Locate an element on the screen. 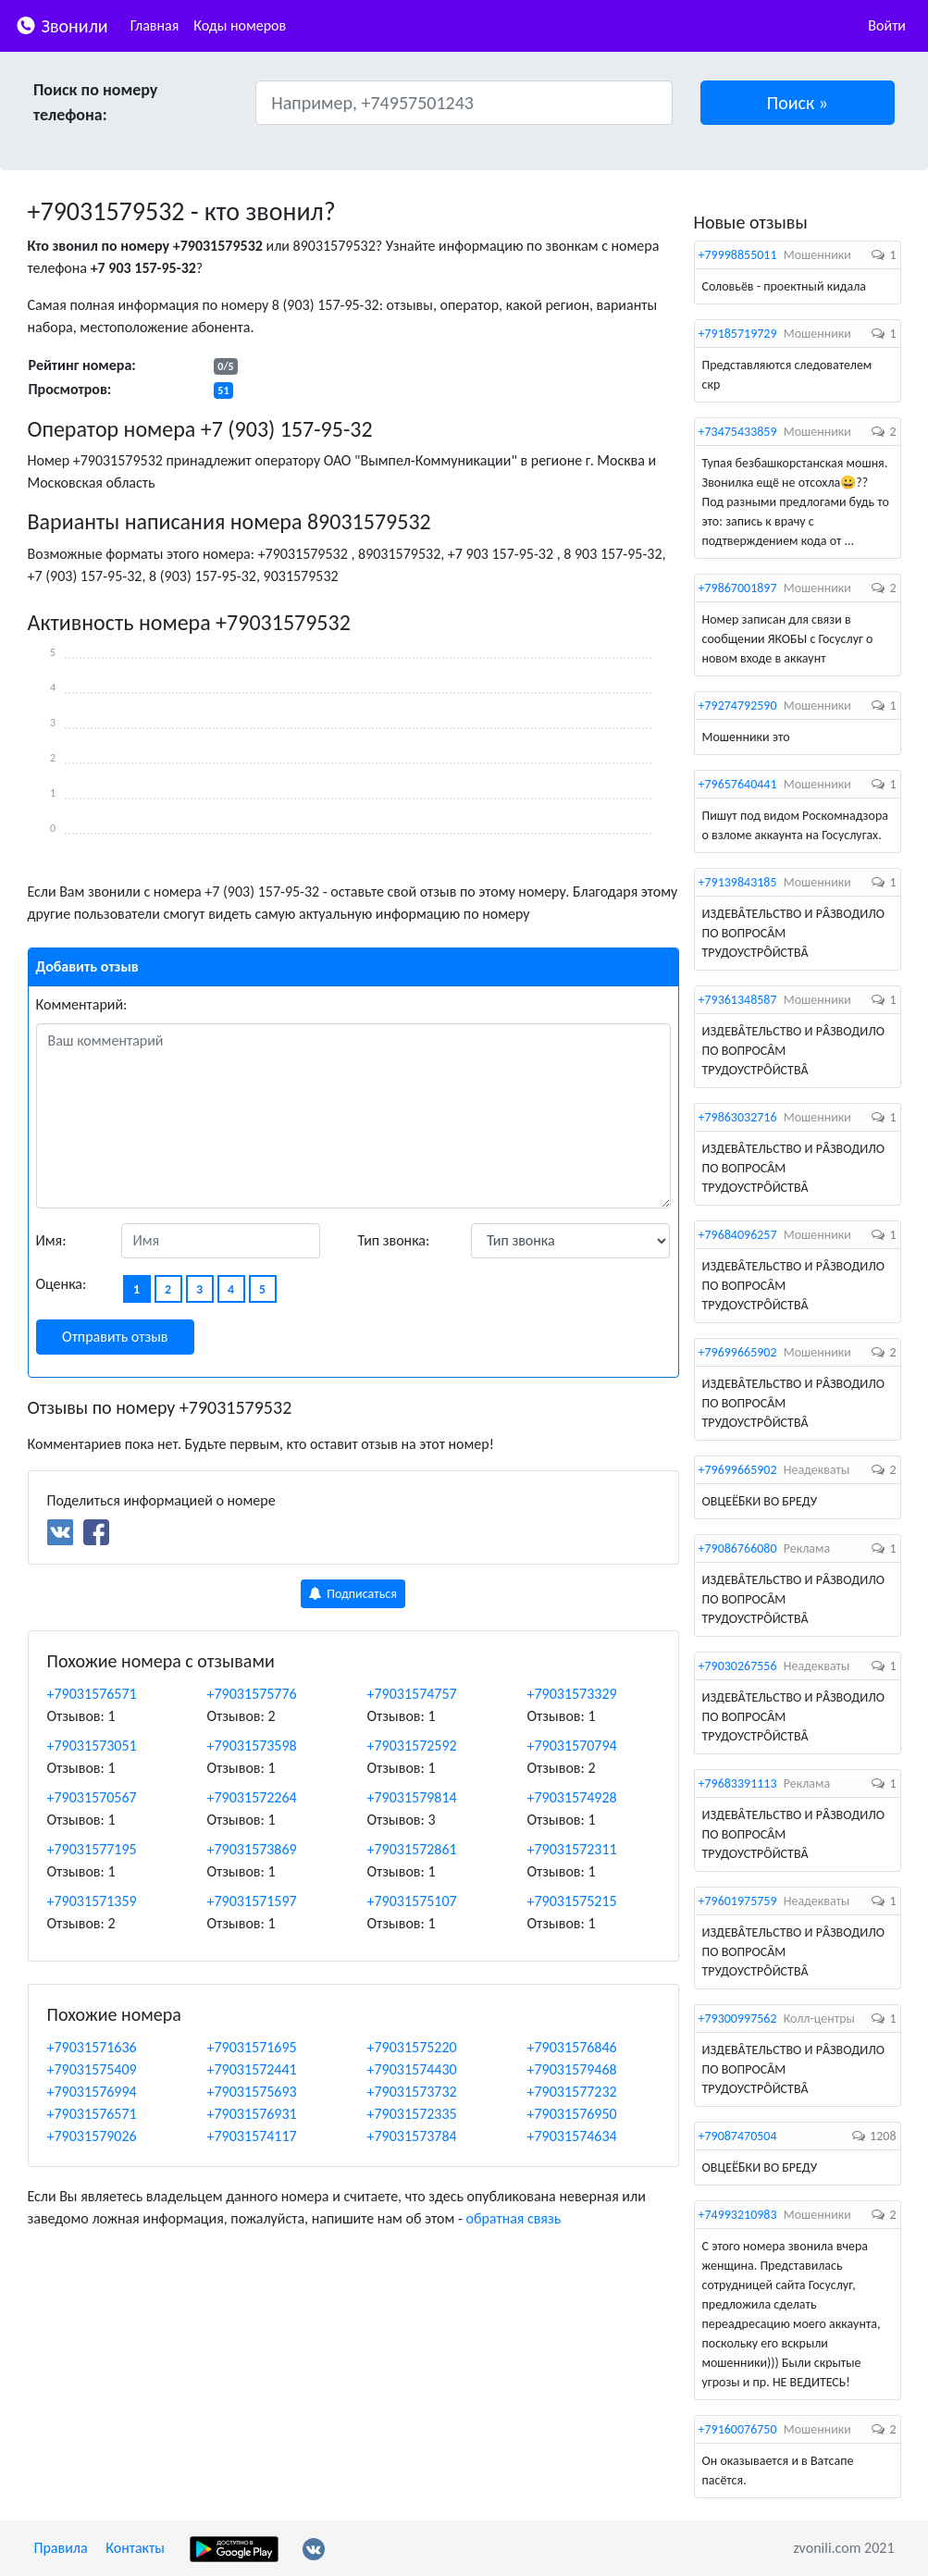  +79031575215 is located at coordinates (572, 1901).